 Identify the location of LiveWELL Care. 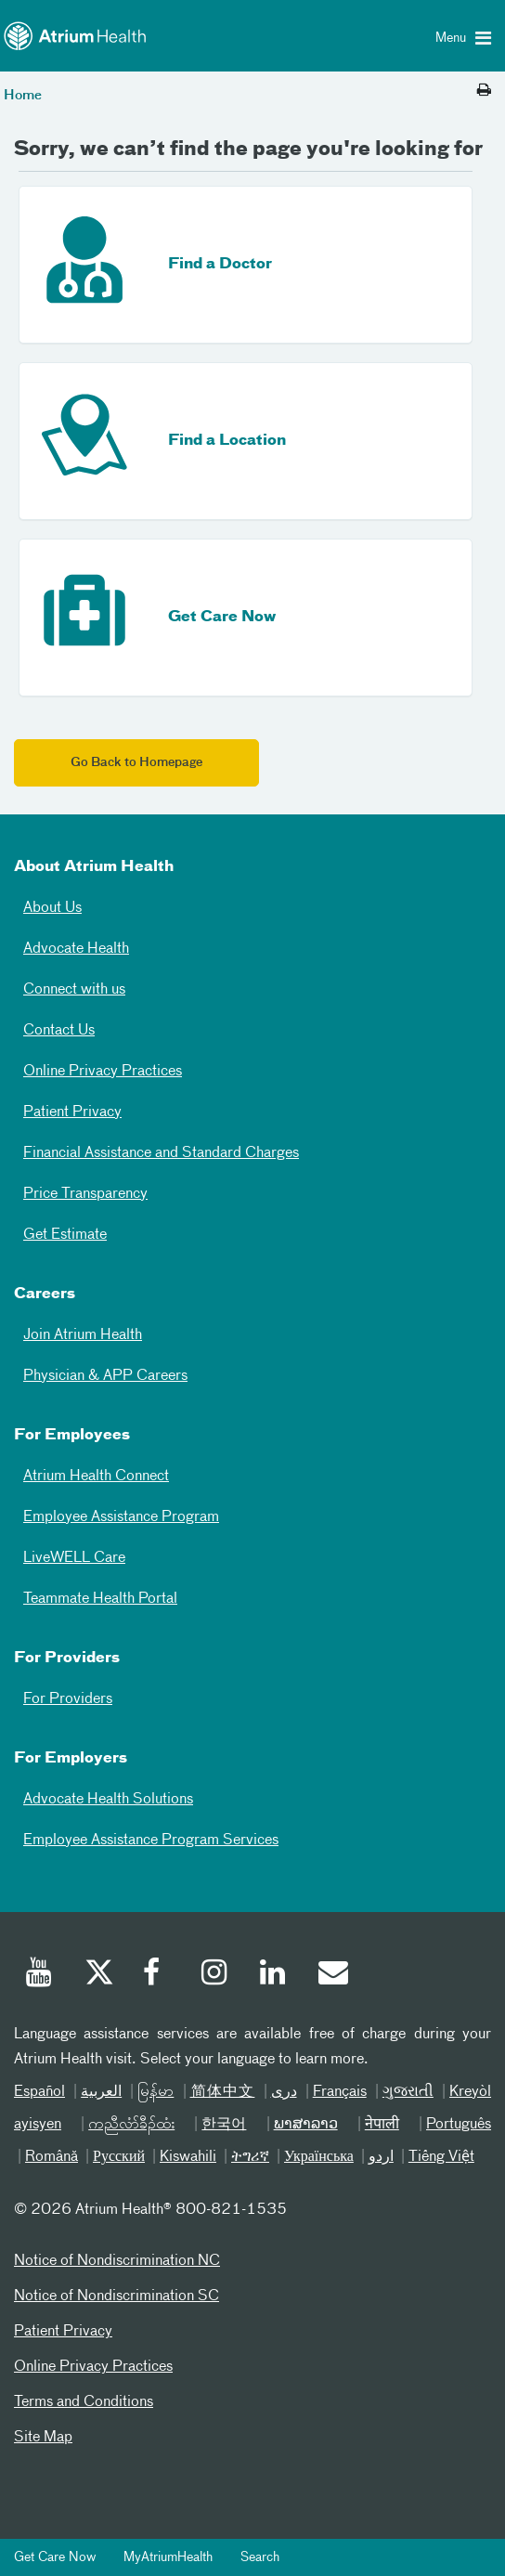
(74, 1558).